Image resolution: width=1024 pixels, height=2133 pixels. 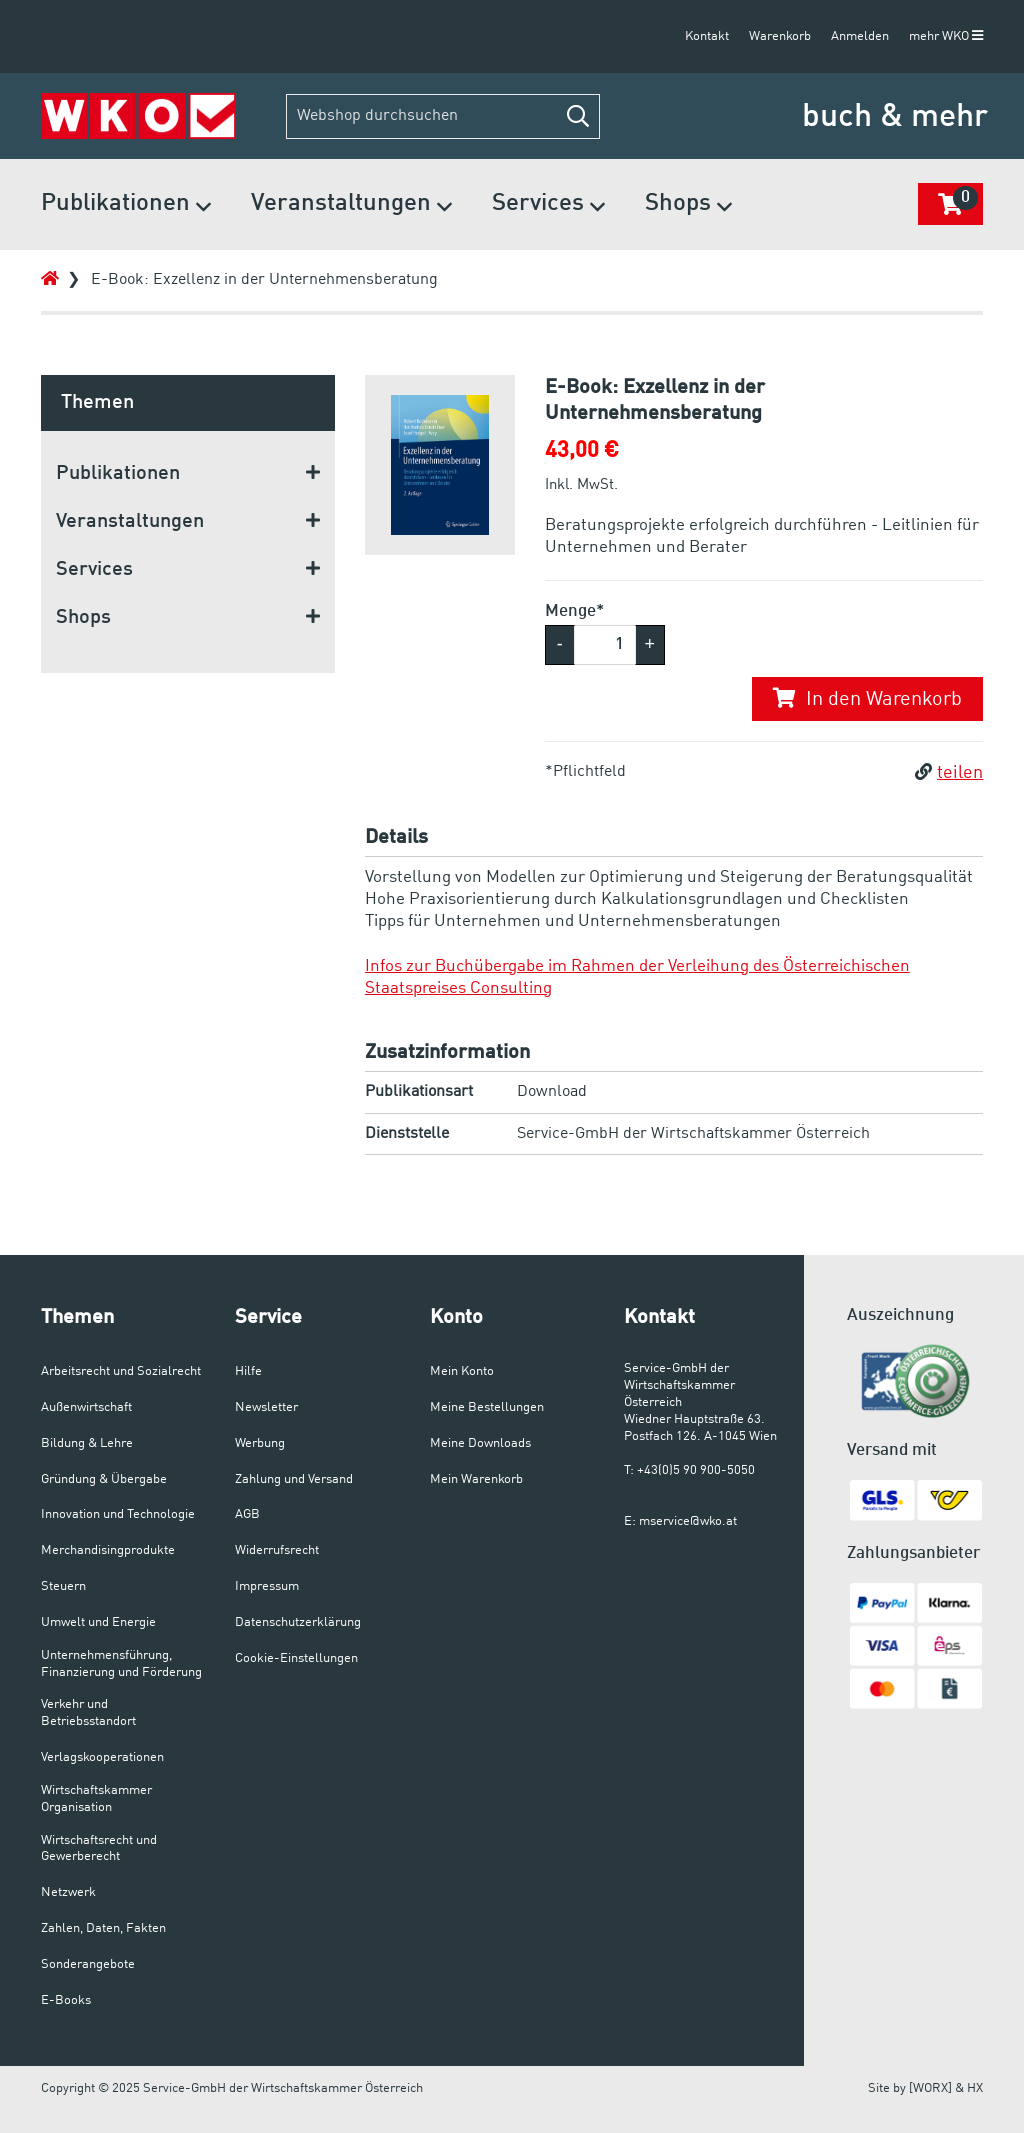 I want to click on E-Books, so click(x=66, y=2000).